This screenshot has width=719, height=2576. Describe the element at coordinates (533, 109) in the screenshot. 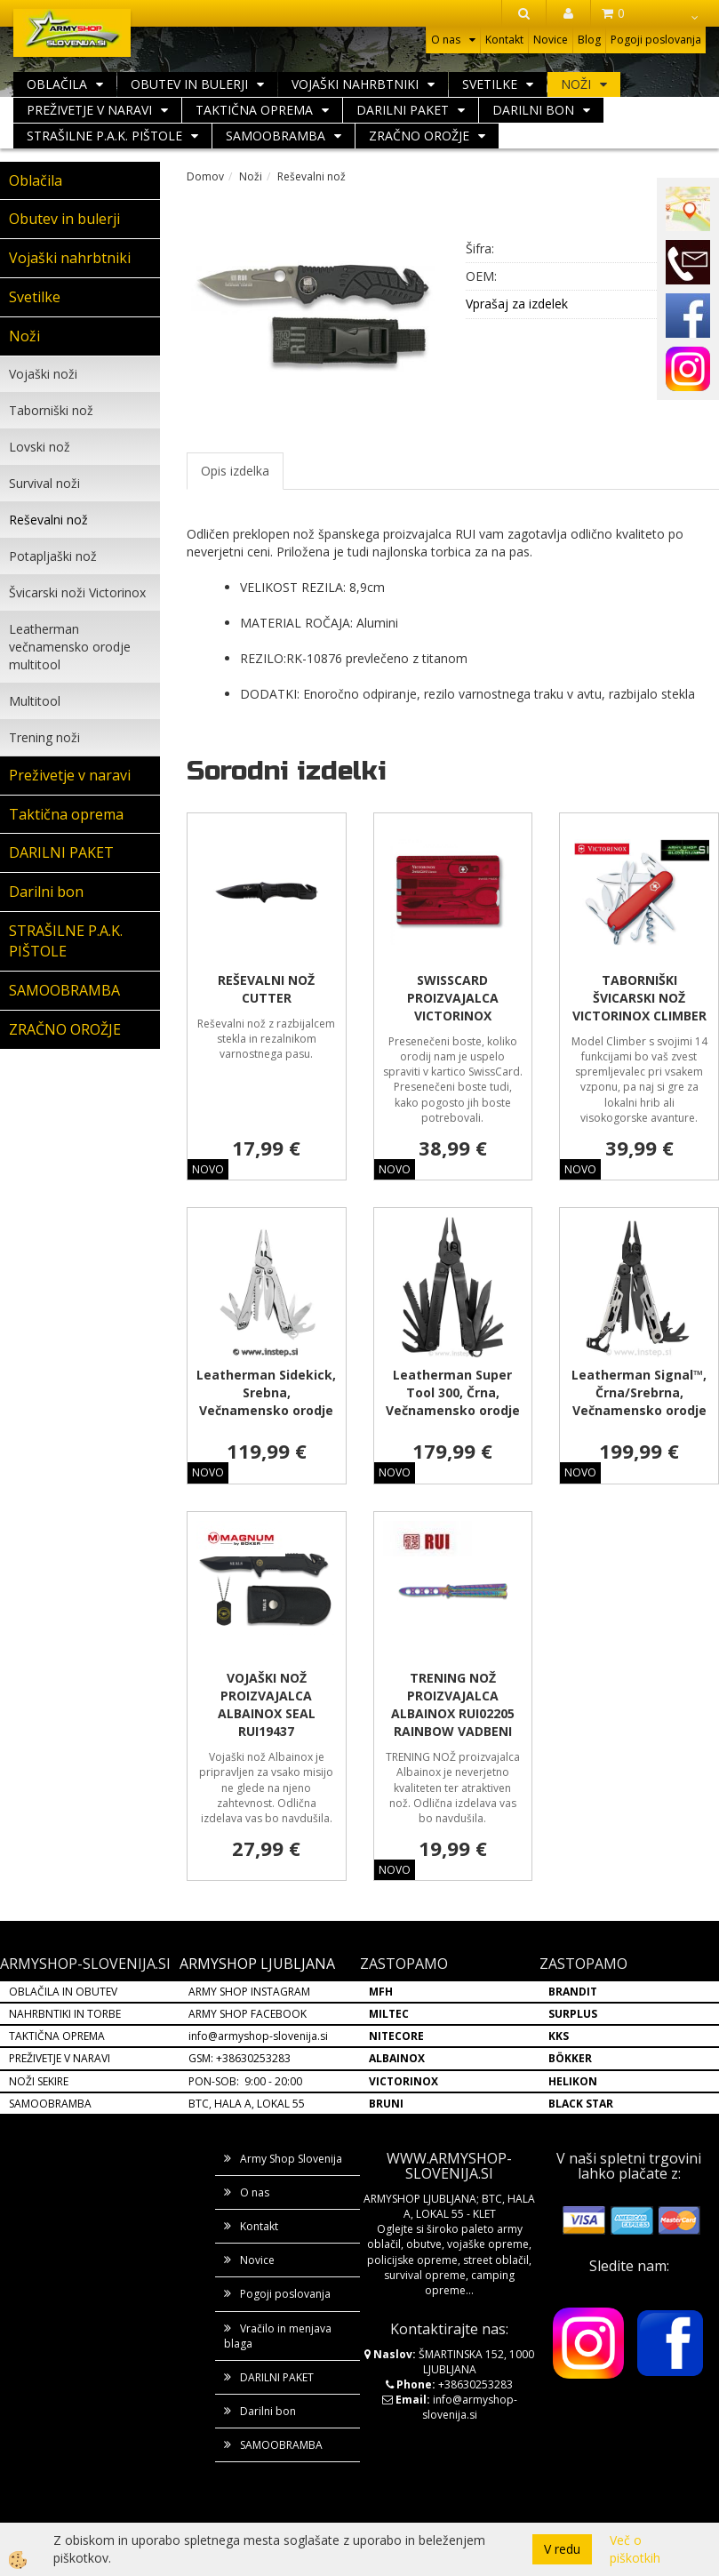

I see `Darilni bon` at that location.